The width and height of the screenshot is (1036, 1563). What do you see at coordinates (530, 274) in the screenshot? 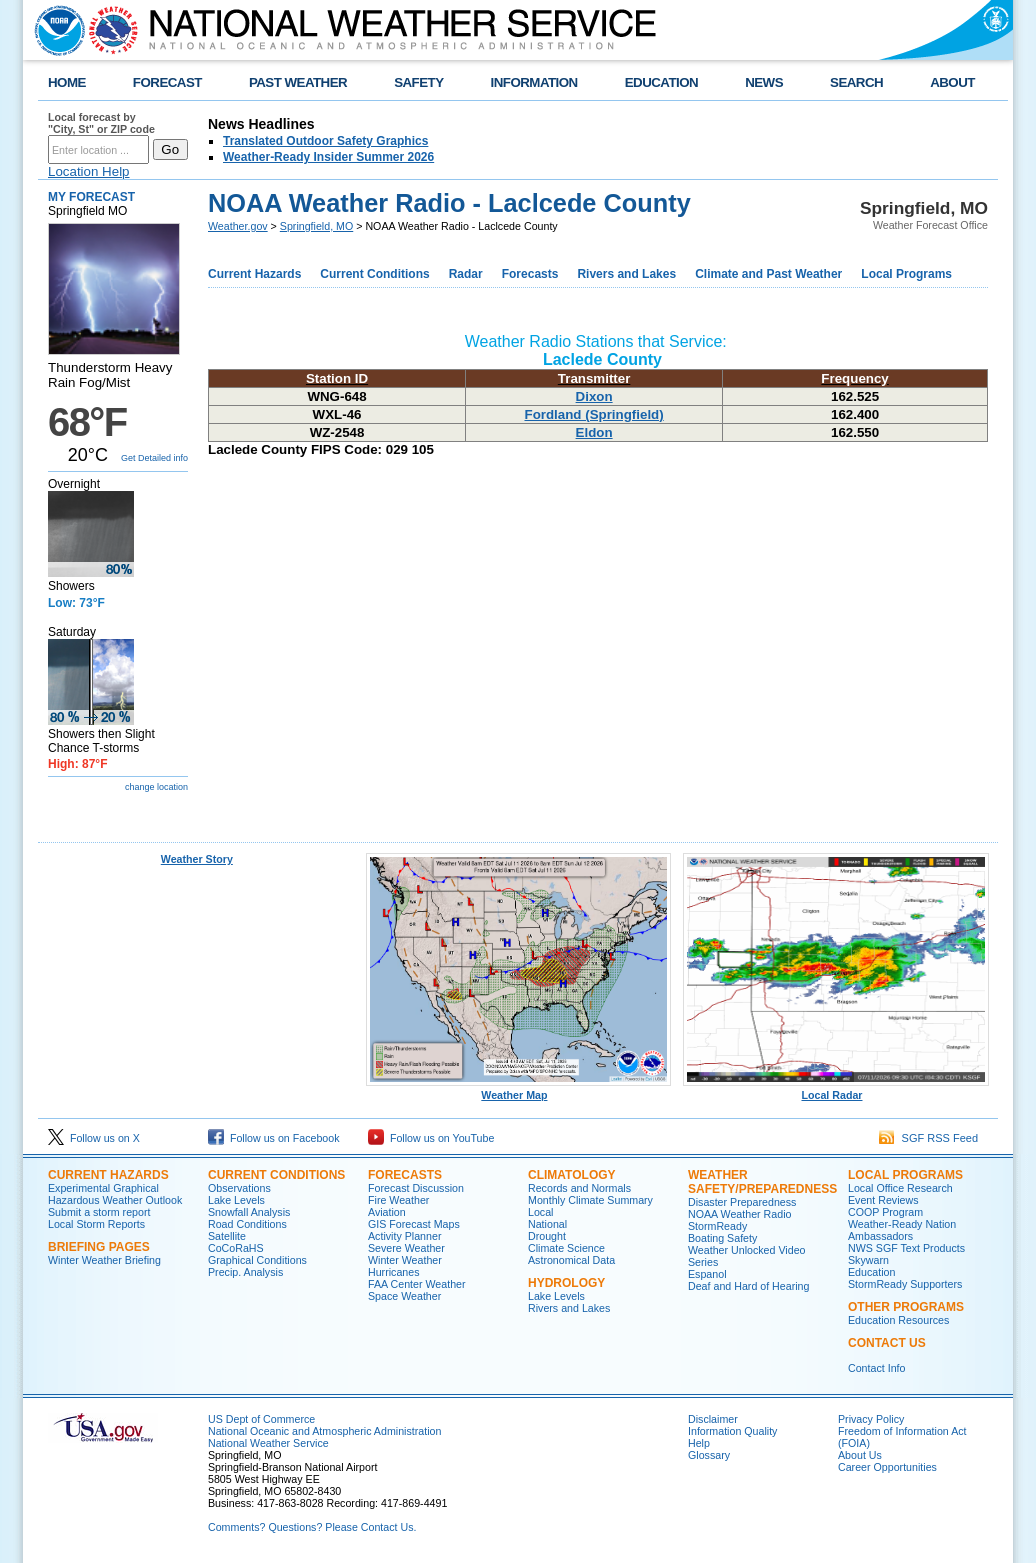
I see `Forecasts` at bounding box center [530, 274].